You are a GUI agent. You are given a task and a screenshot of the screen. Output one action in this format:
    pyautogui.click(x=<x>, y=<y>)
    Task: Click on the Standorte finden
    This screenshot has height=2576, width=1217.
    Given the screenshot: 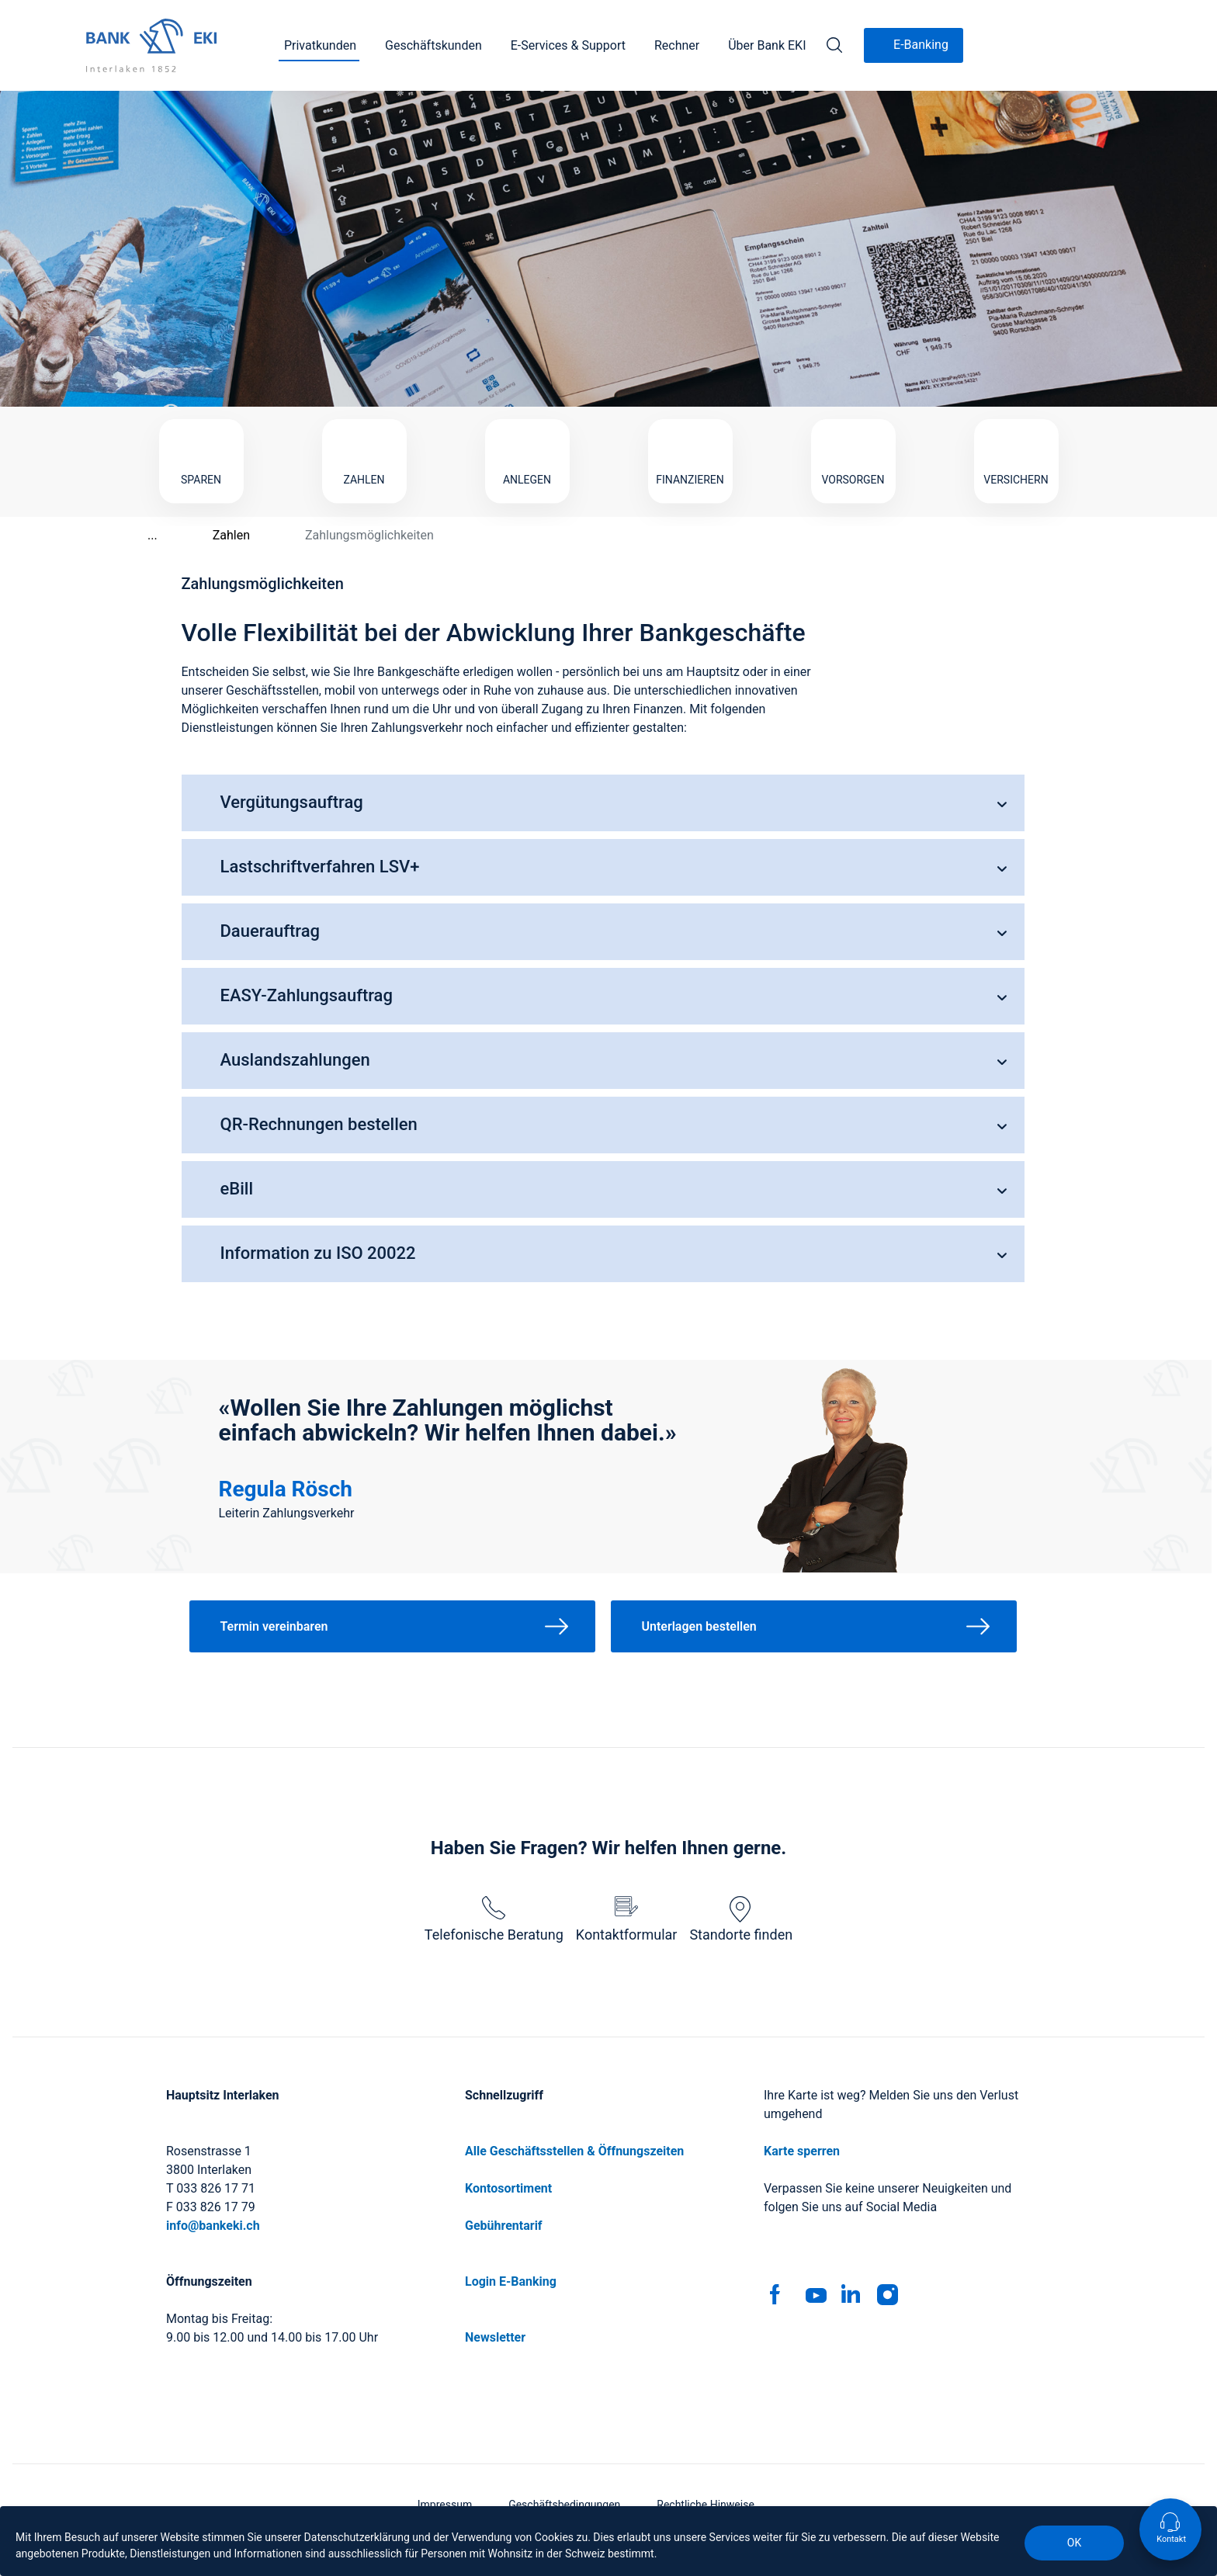 What is the action you would take?
    pyautogui.click(x=740, y=1919)
    